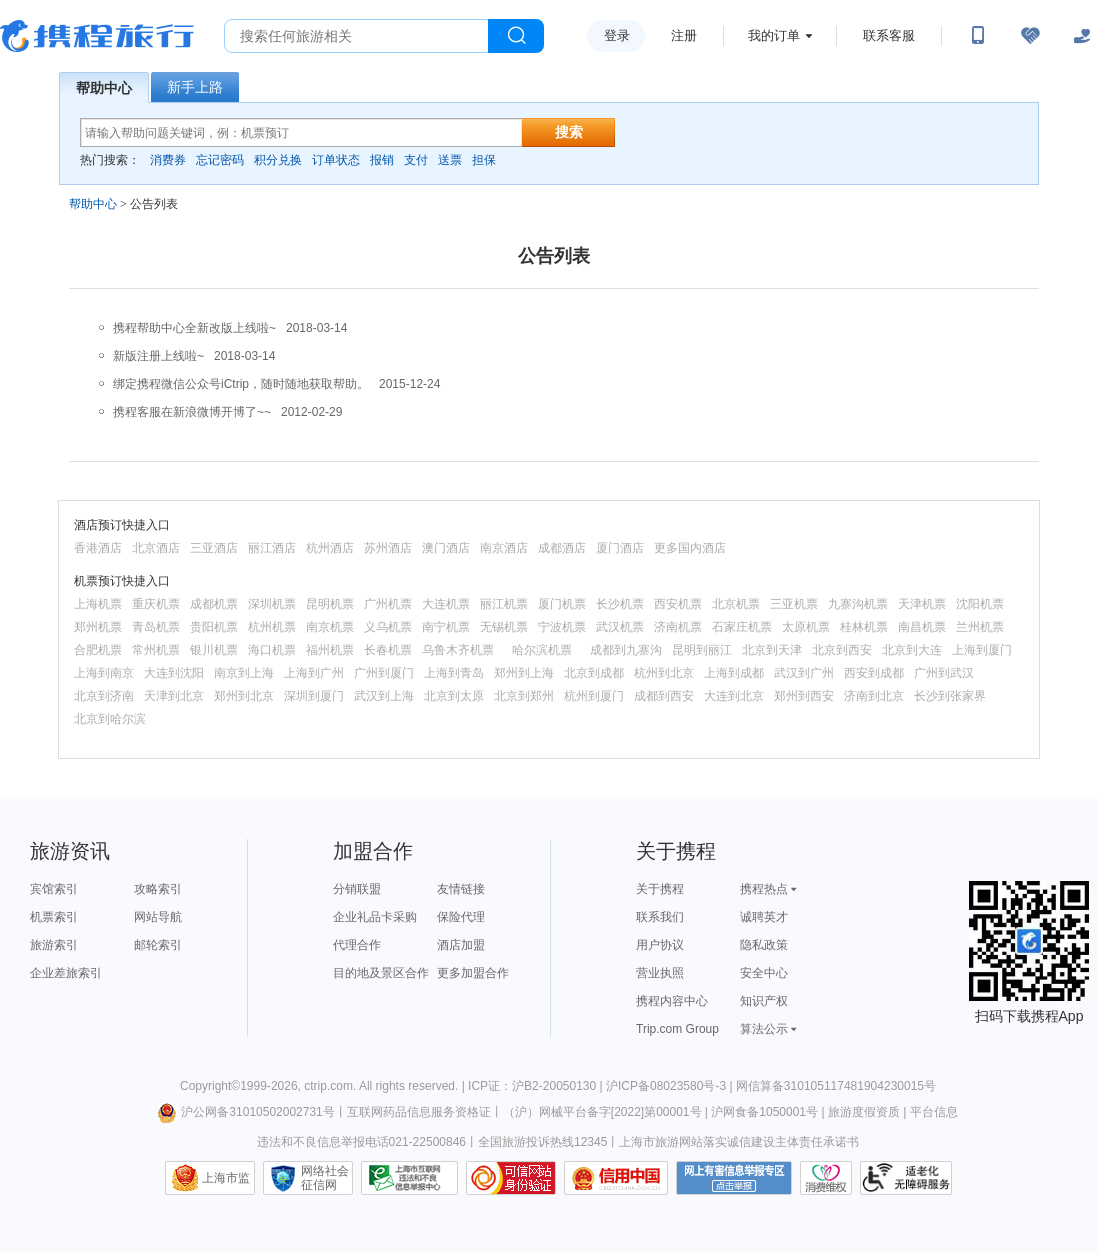 Image resolution: width=1098 pixels, height=1252 pixels. Describe the element at coordinates (864, 1112) in the screenshot. I see `旅游度假资质` at that location.